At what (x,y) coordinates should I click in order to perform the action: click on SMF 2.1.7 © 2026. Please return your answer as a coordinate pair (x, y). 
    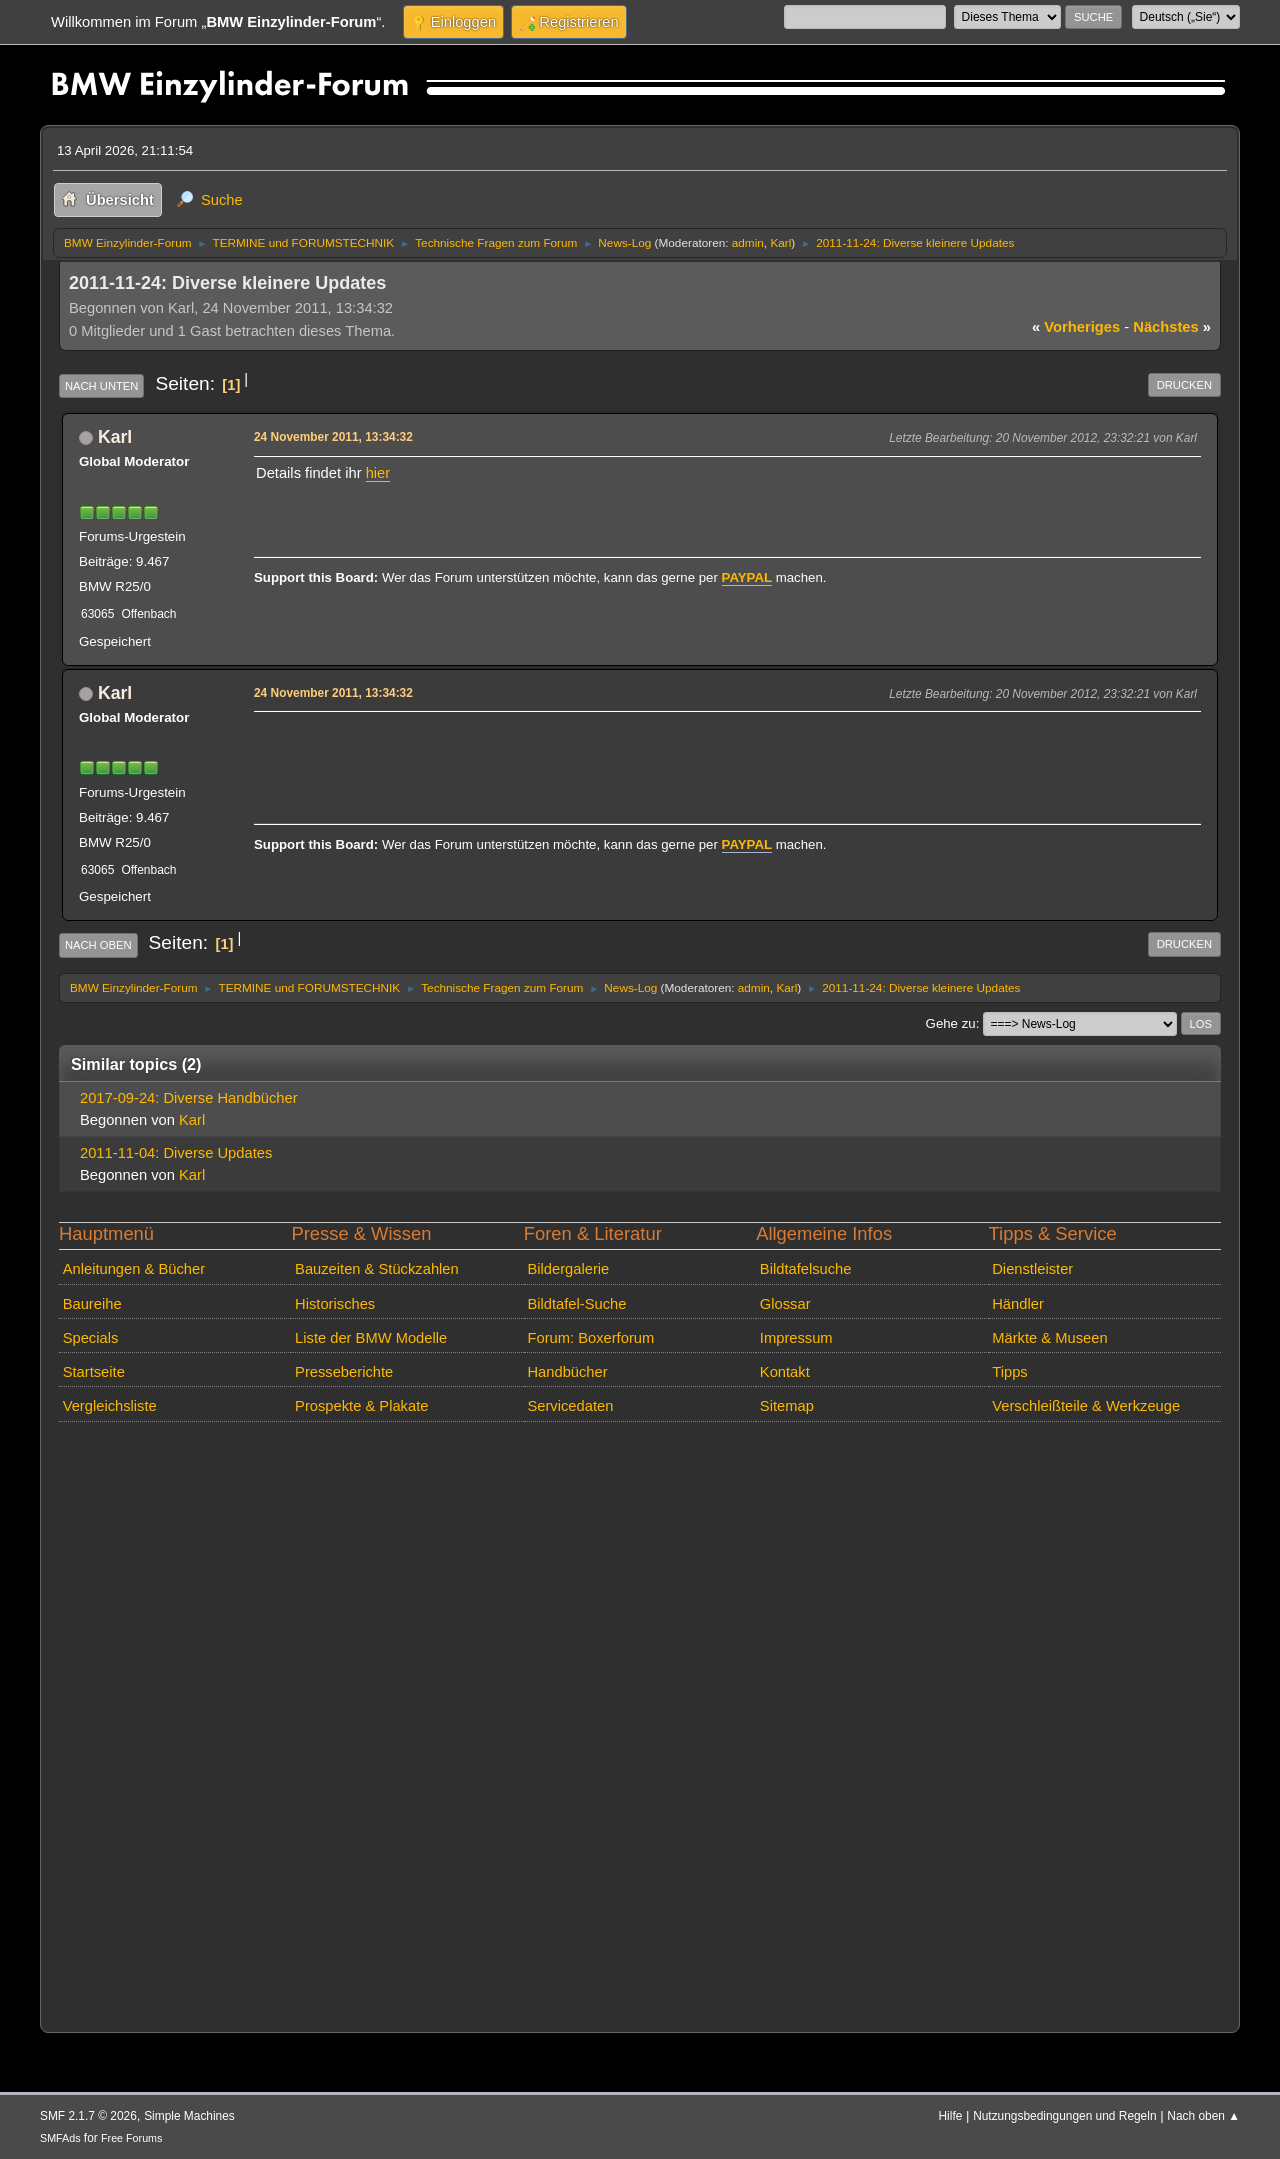
    Looking at the image, I should click on (88, 2116).